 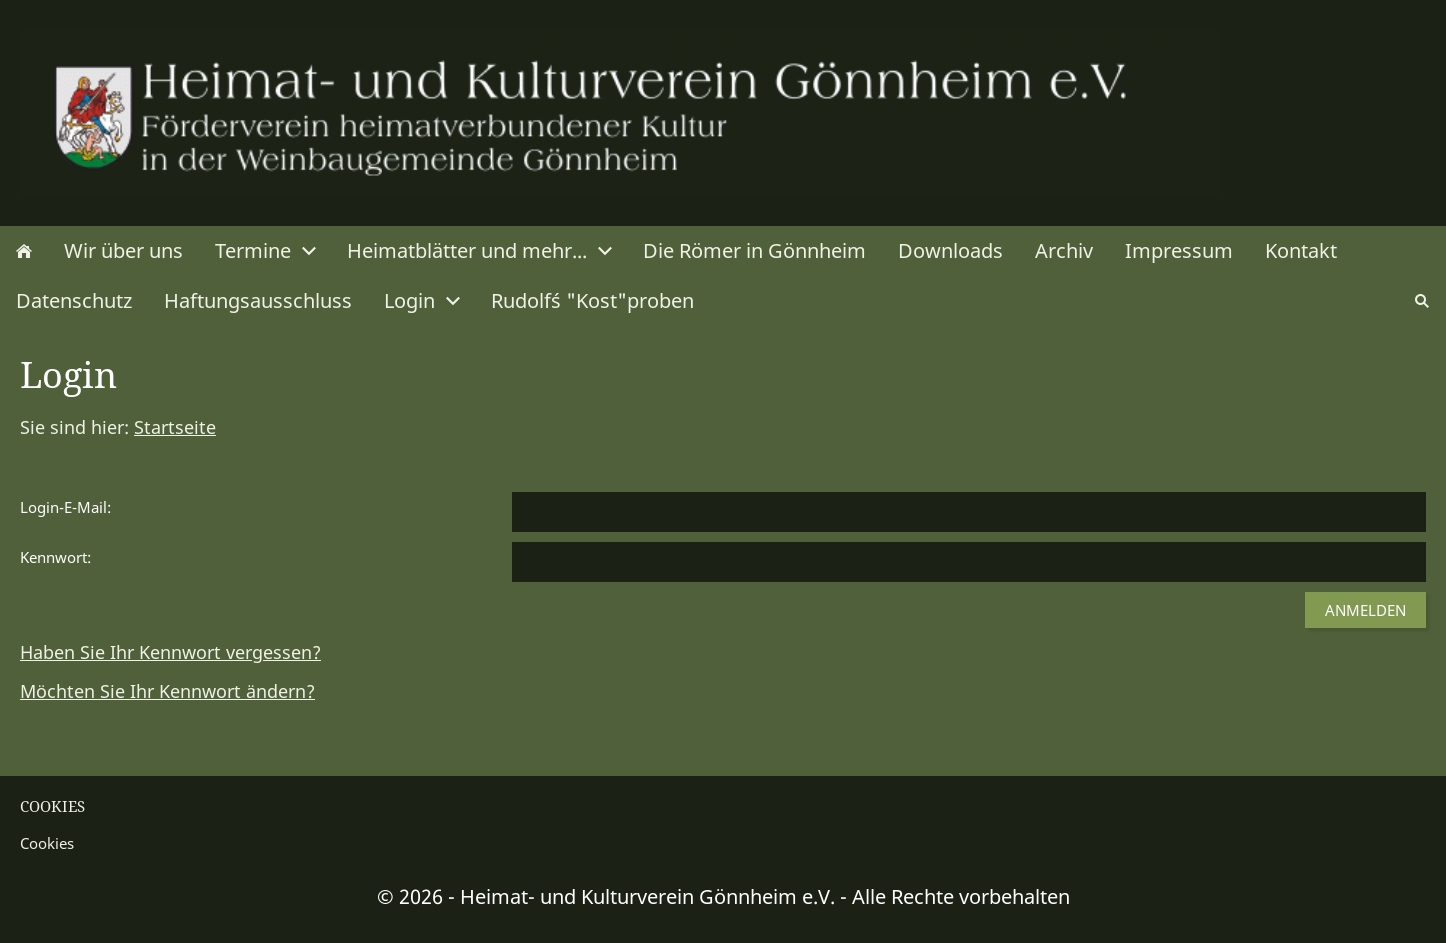 I want to click on Login-E-Mail:, so click(x=65, y=507).